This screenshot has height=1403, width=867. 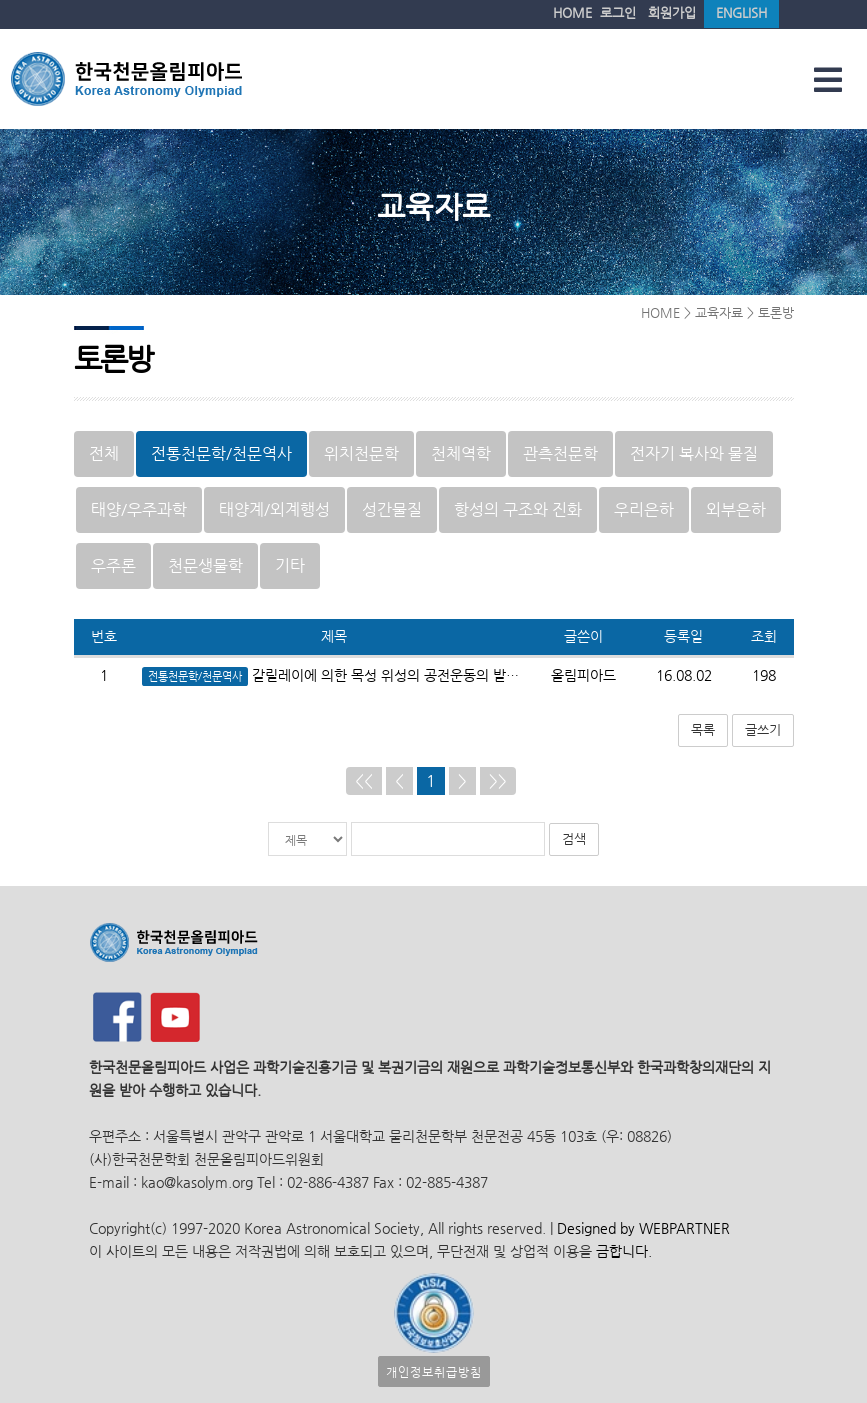 I want to click on 성간물질, so click(x=392, y=509).